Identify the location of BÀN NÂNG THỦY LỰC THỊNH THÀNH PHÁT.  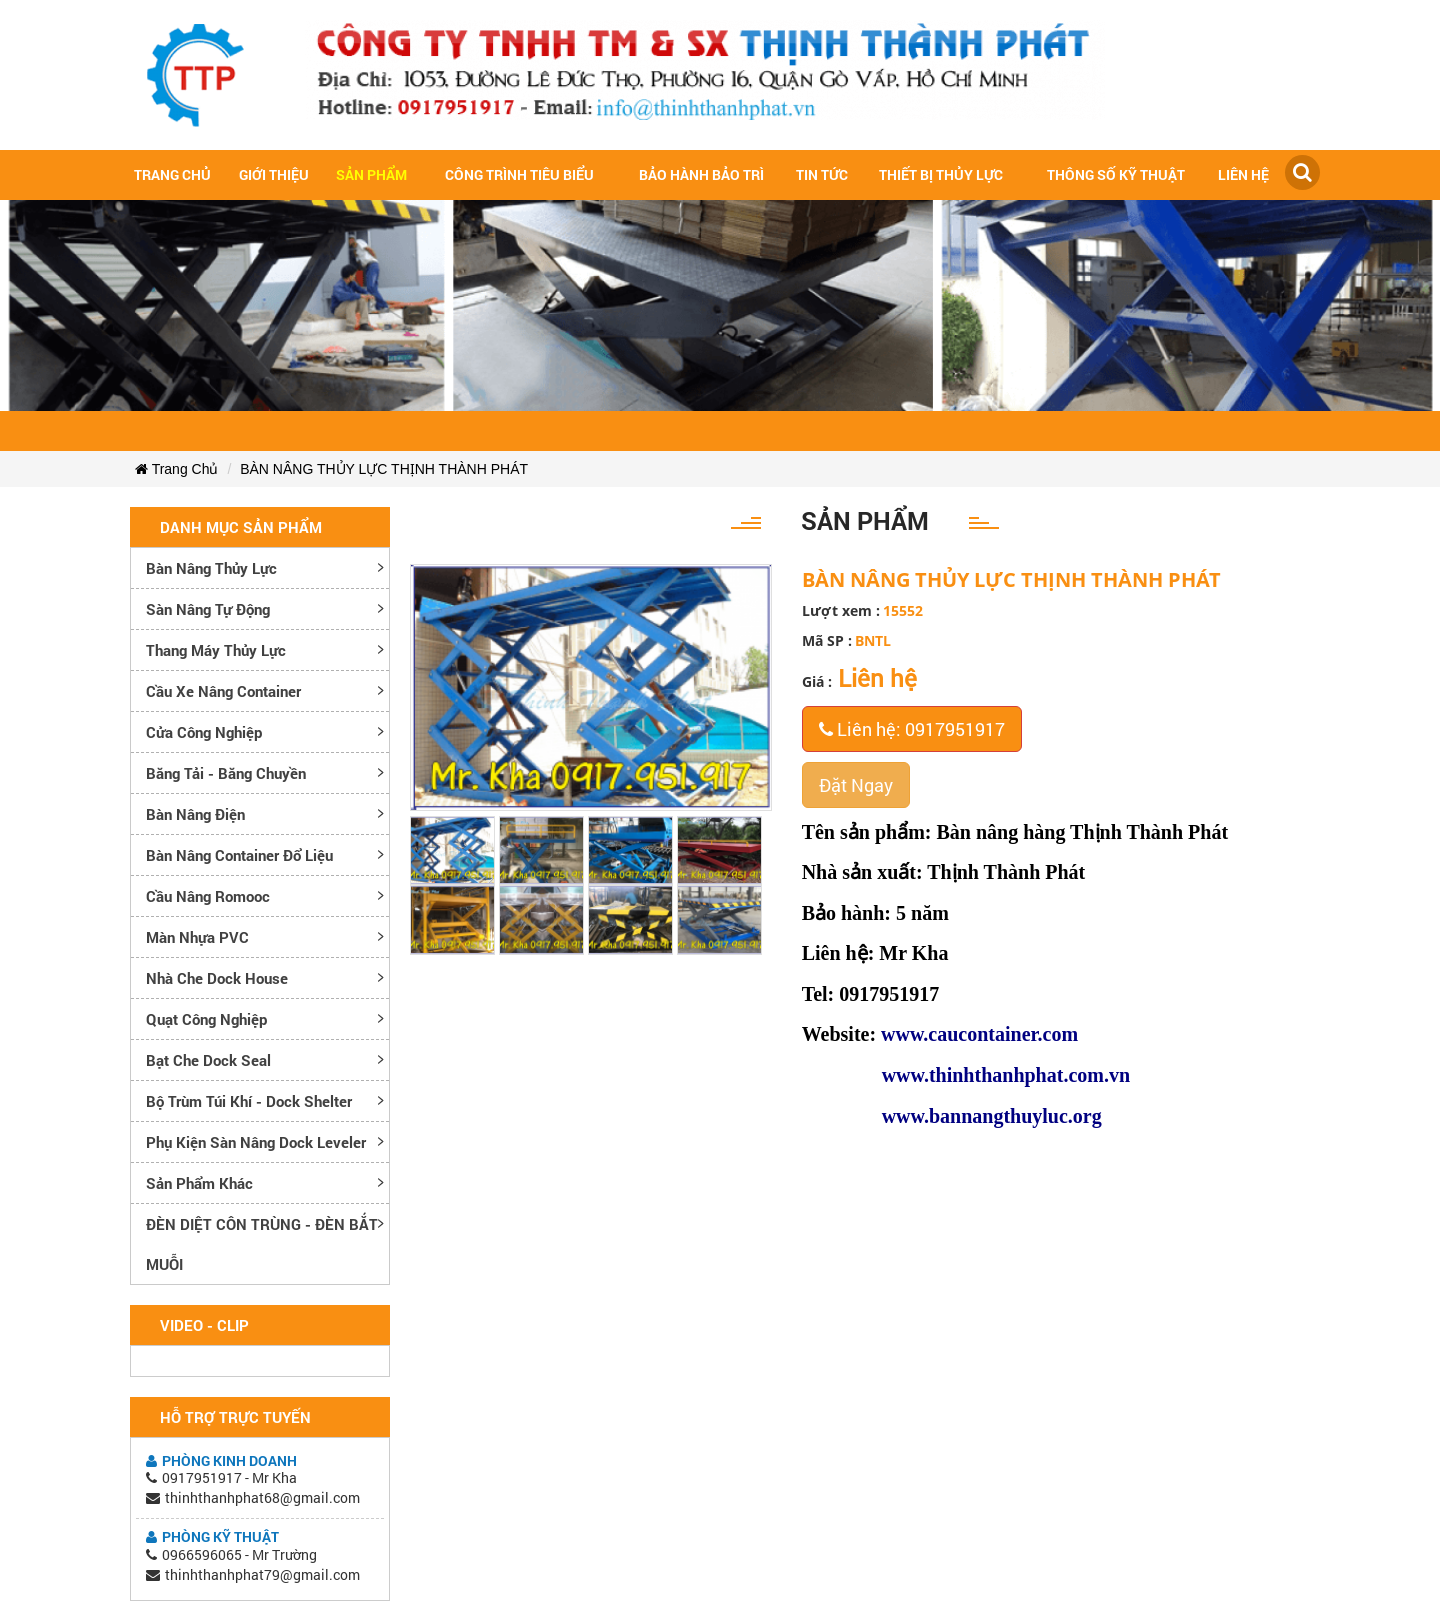
(384, 469).